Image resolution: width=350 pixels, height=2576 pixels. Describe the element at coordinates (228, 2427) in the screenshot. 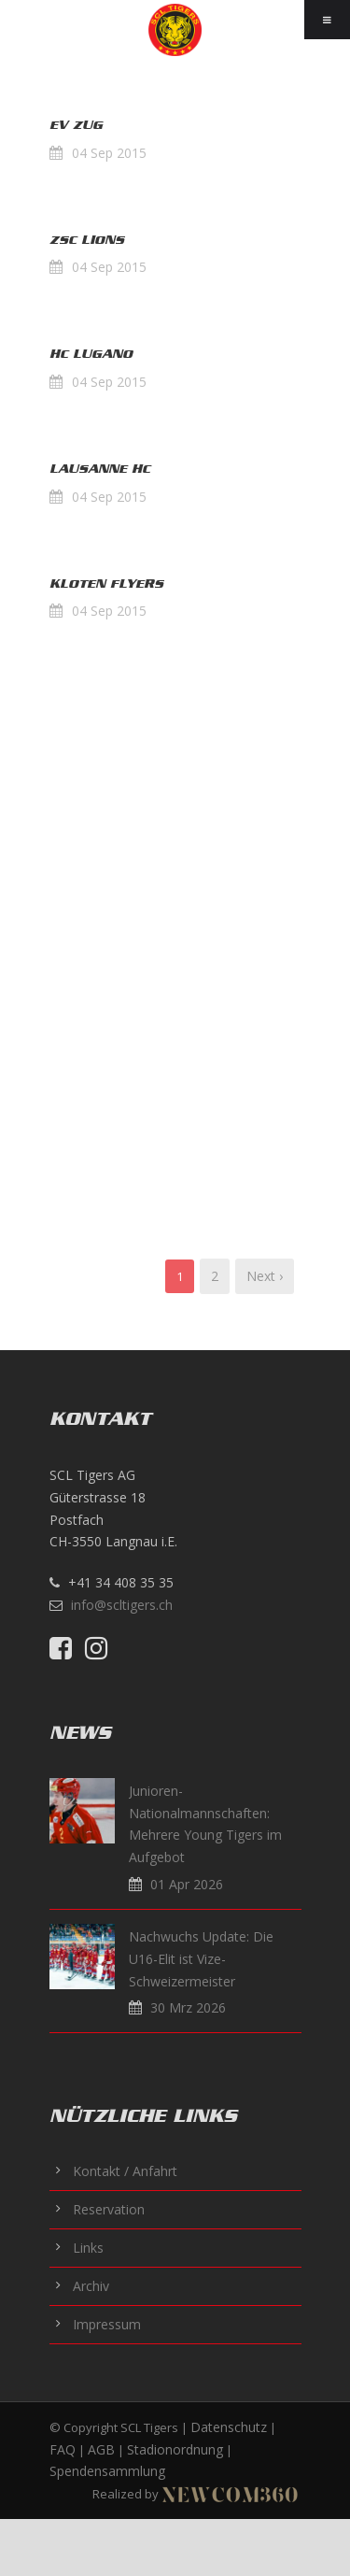

I see `Datenschutz` at that location.